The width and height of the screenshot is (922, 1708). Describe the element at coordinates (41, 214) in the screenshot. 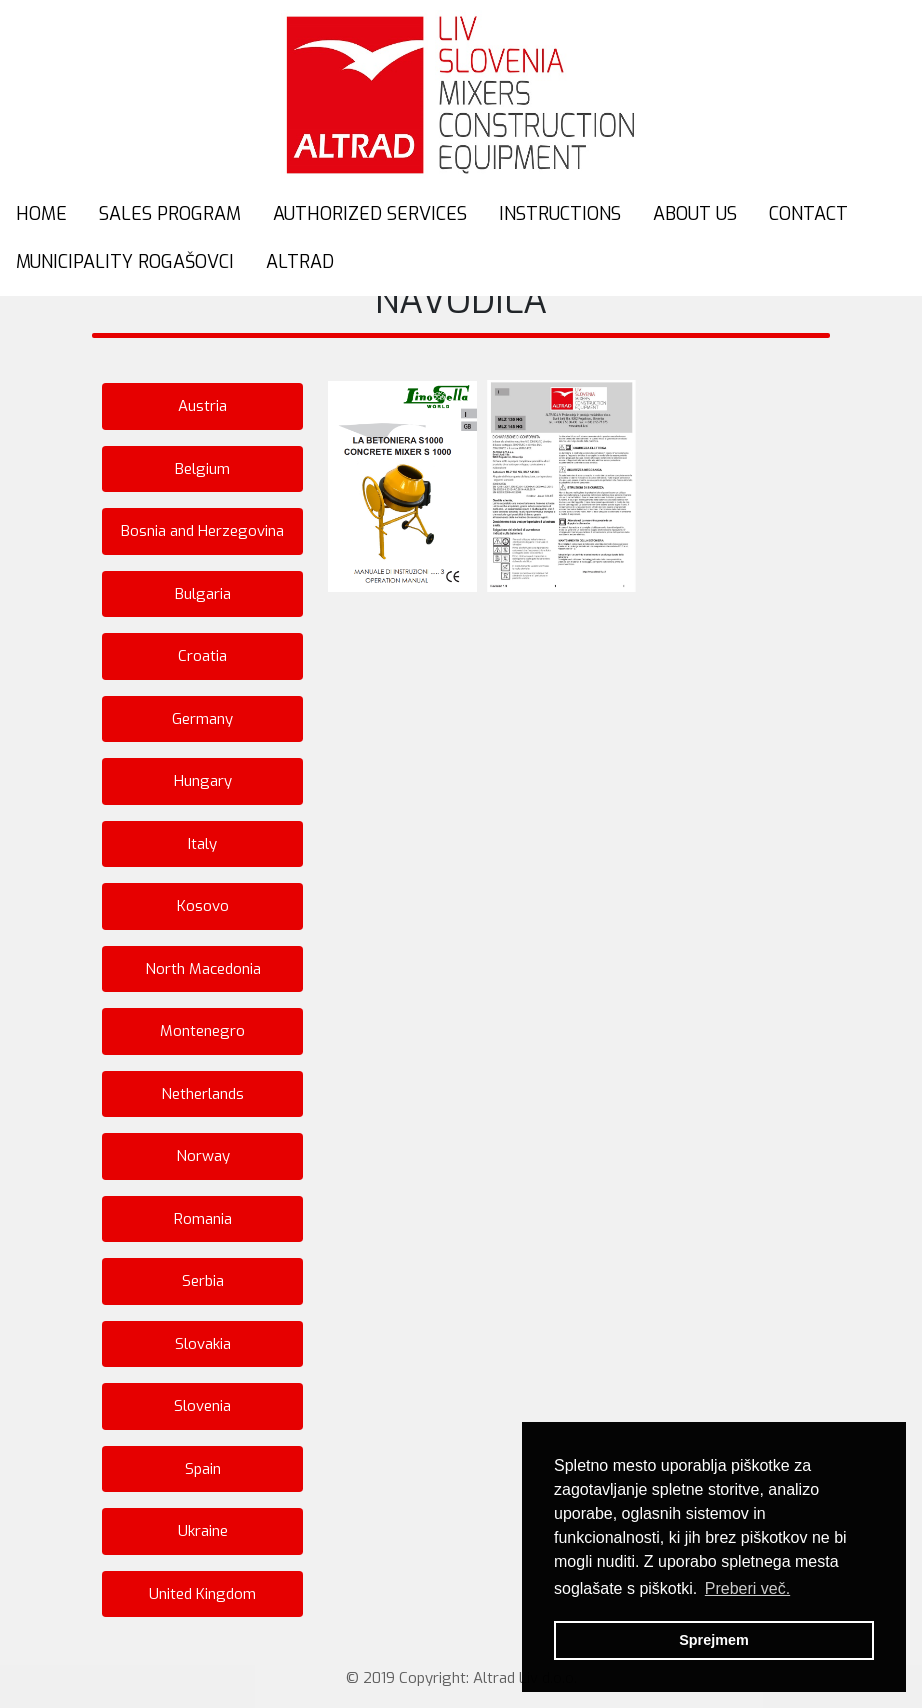

I see `HOME` at that location.